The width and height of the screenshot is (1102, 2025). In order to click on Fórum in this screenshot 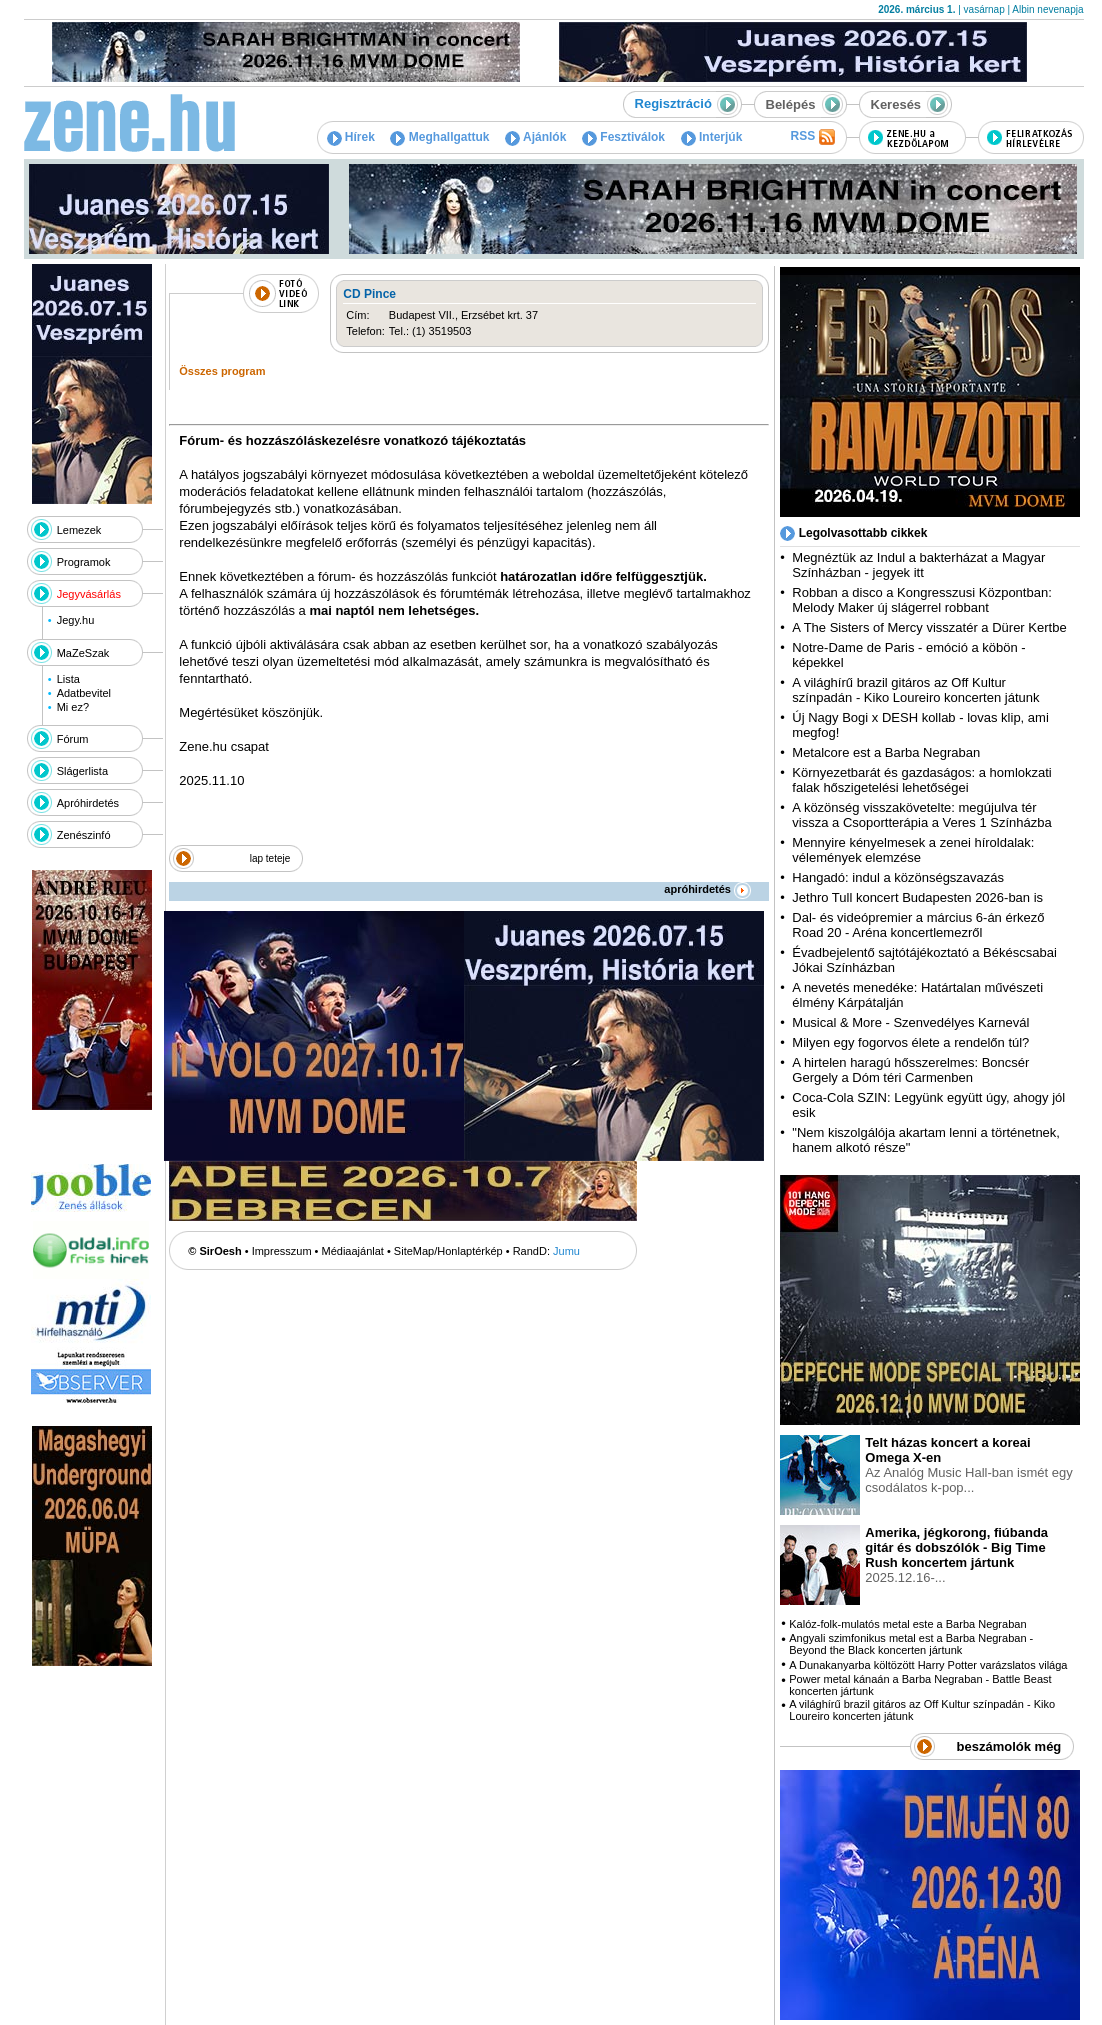, I will do `click(73, 739)`.